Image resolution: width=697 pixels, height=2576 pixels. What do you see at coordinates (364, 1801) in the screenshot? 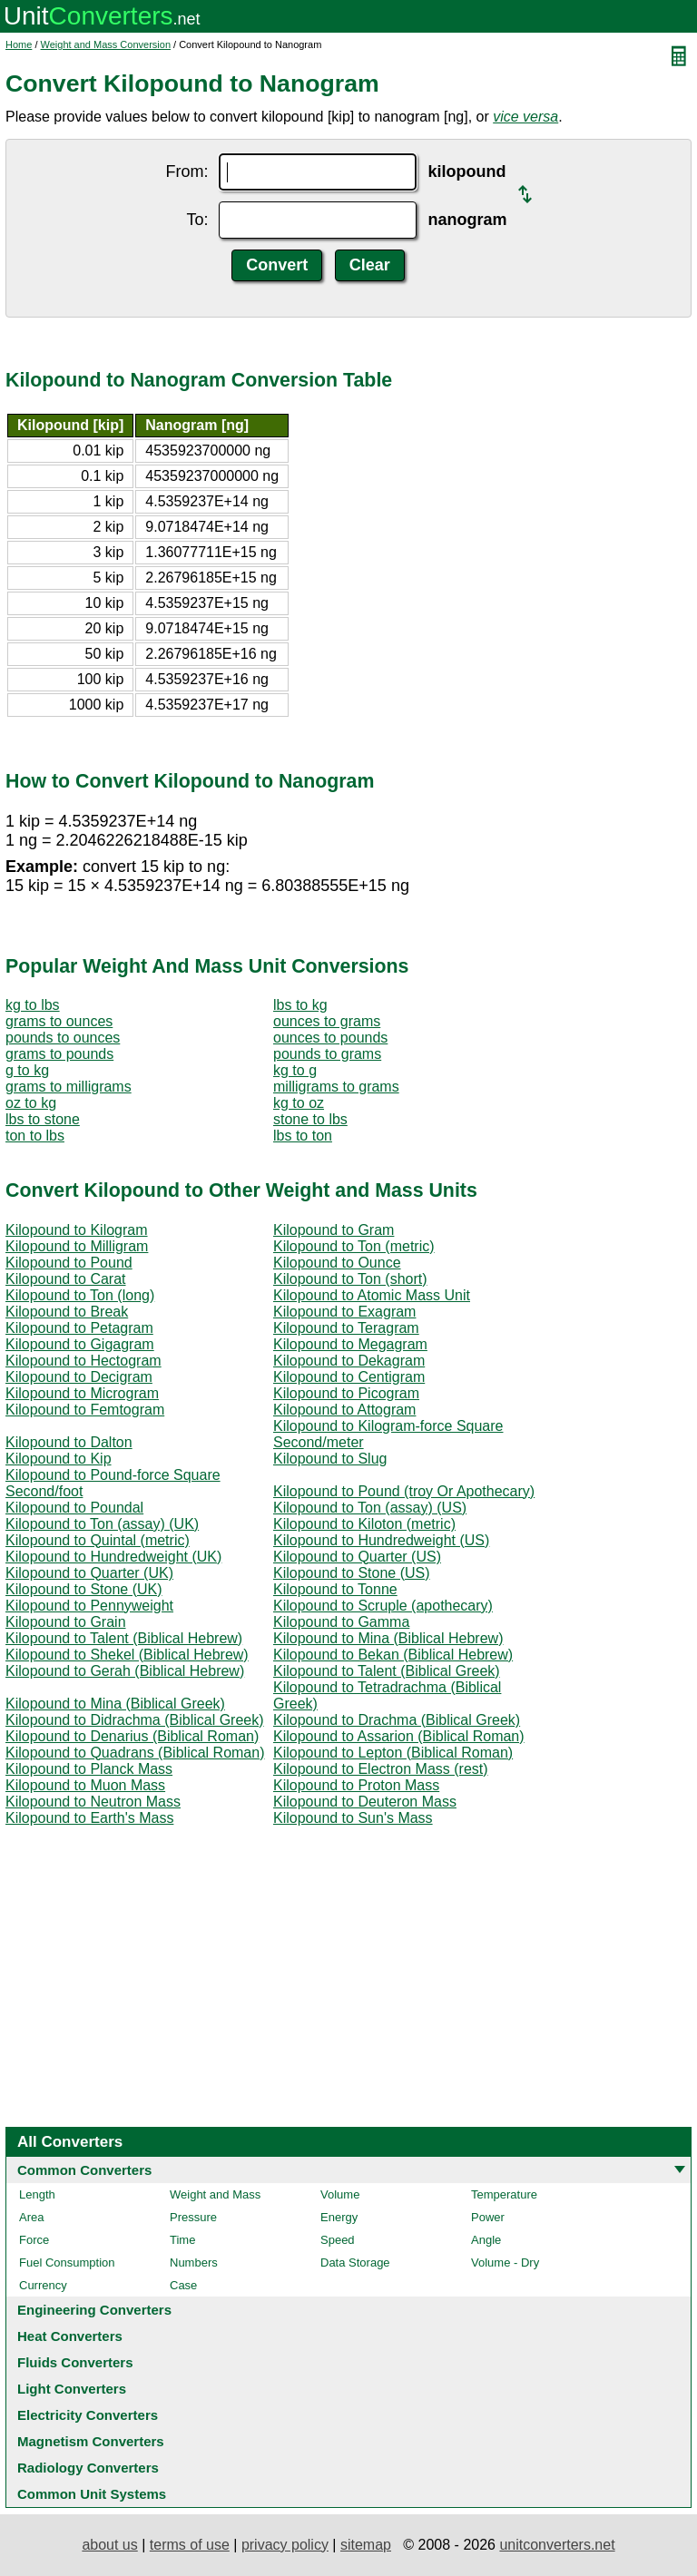
I see `Kilopound to Deuteron Mass` at bounding box center [364, 1801].